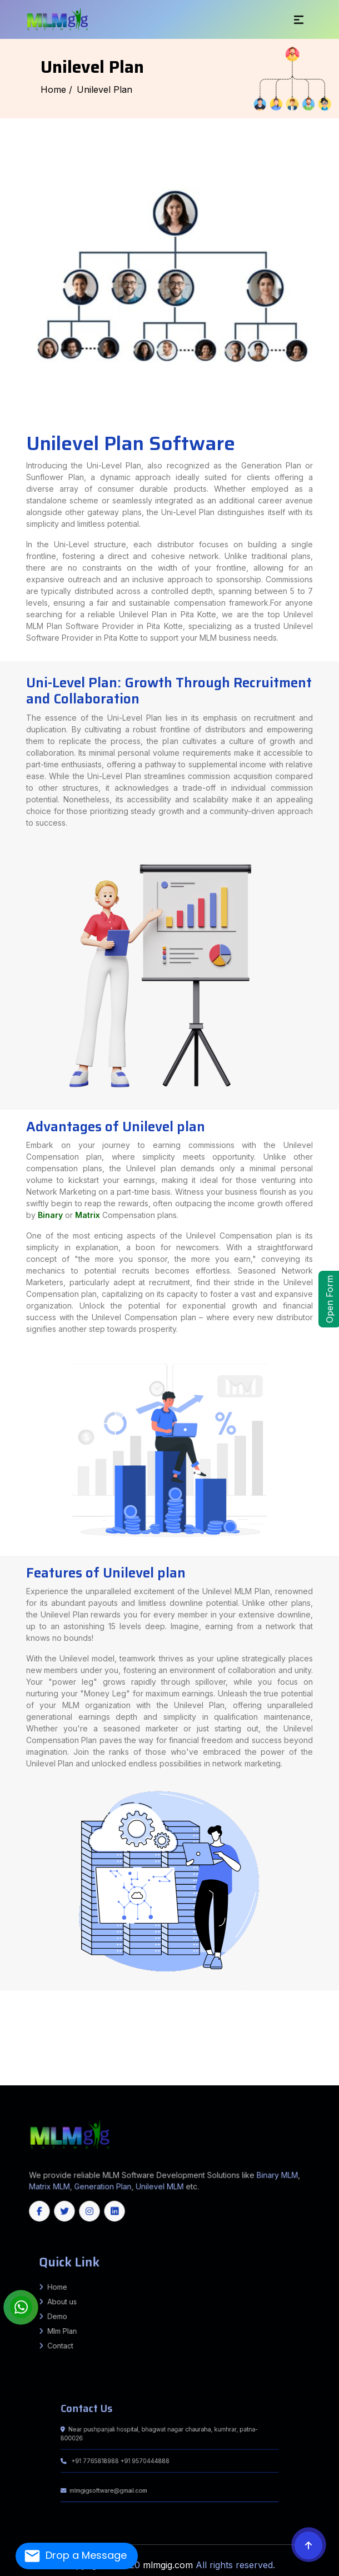  What do you see at coordinates (334, 2079) in the screenshot?
I see `Kalahandi` at bounding box center [334, 2079].